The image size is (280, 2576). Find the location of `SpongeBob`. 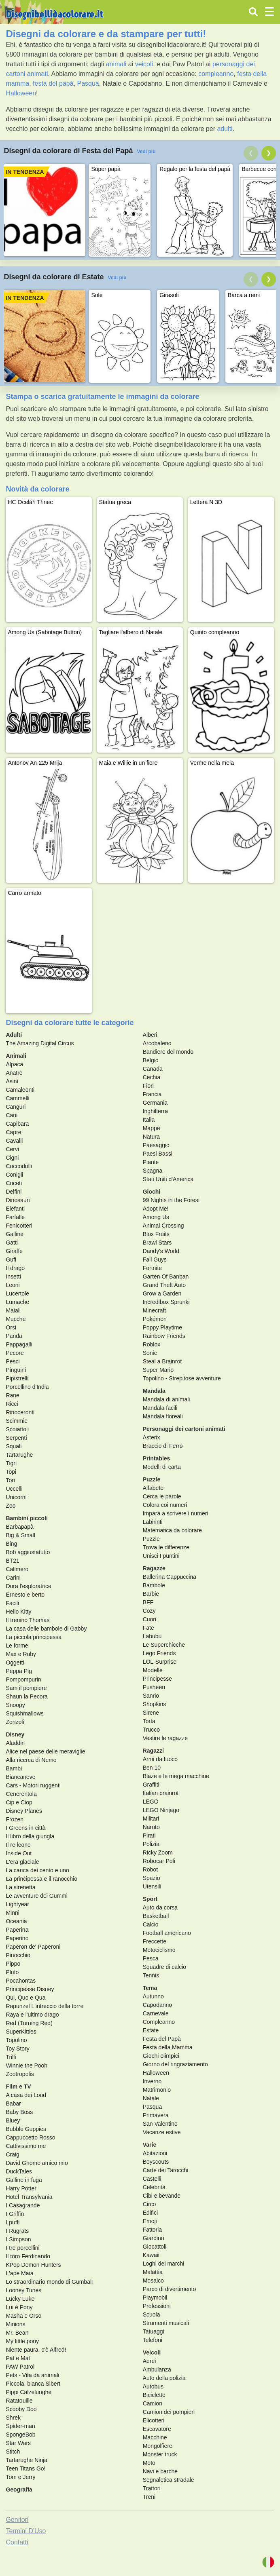

SpongeBob is located at coordinates (20, 2434).